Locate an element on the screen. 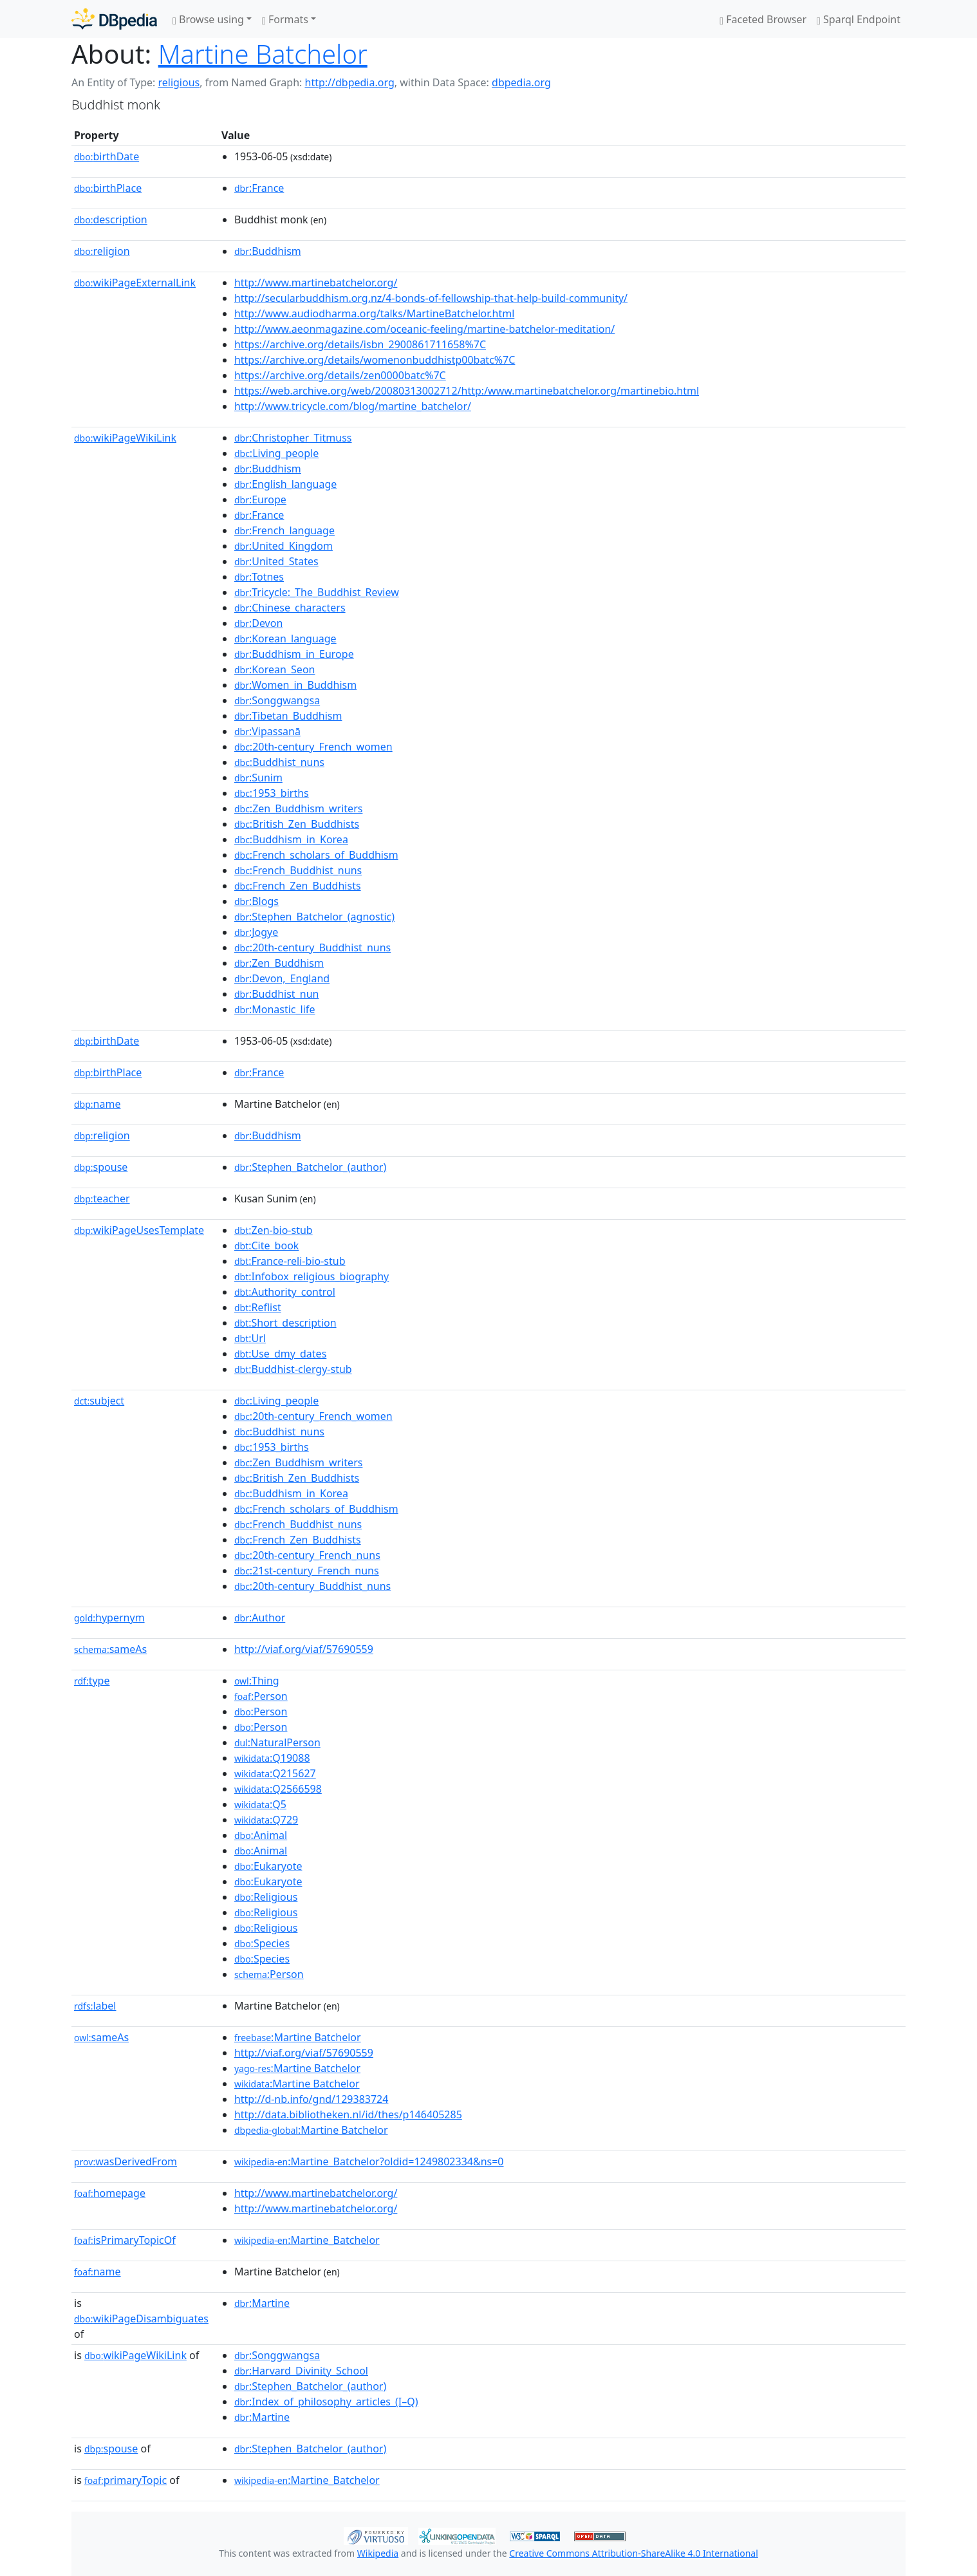 Image resolution: width=977 pixels, height=2576 pixels. :Infobox_religious_biography is located at coordinates (311, 1276).